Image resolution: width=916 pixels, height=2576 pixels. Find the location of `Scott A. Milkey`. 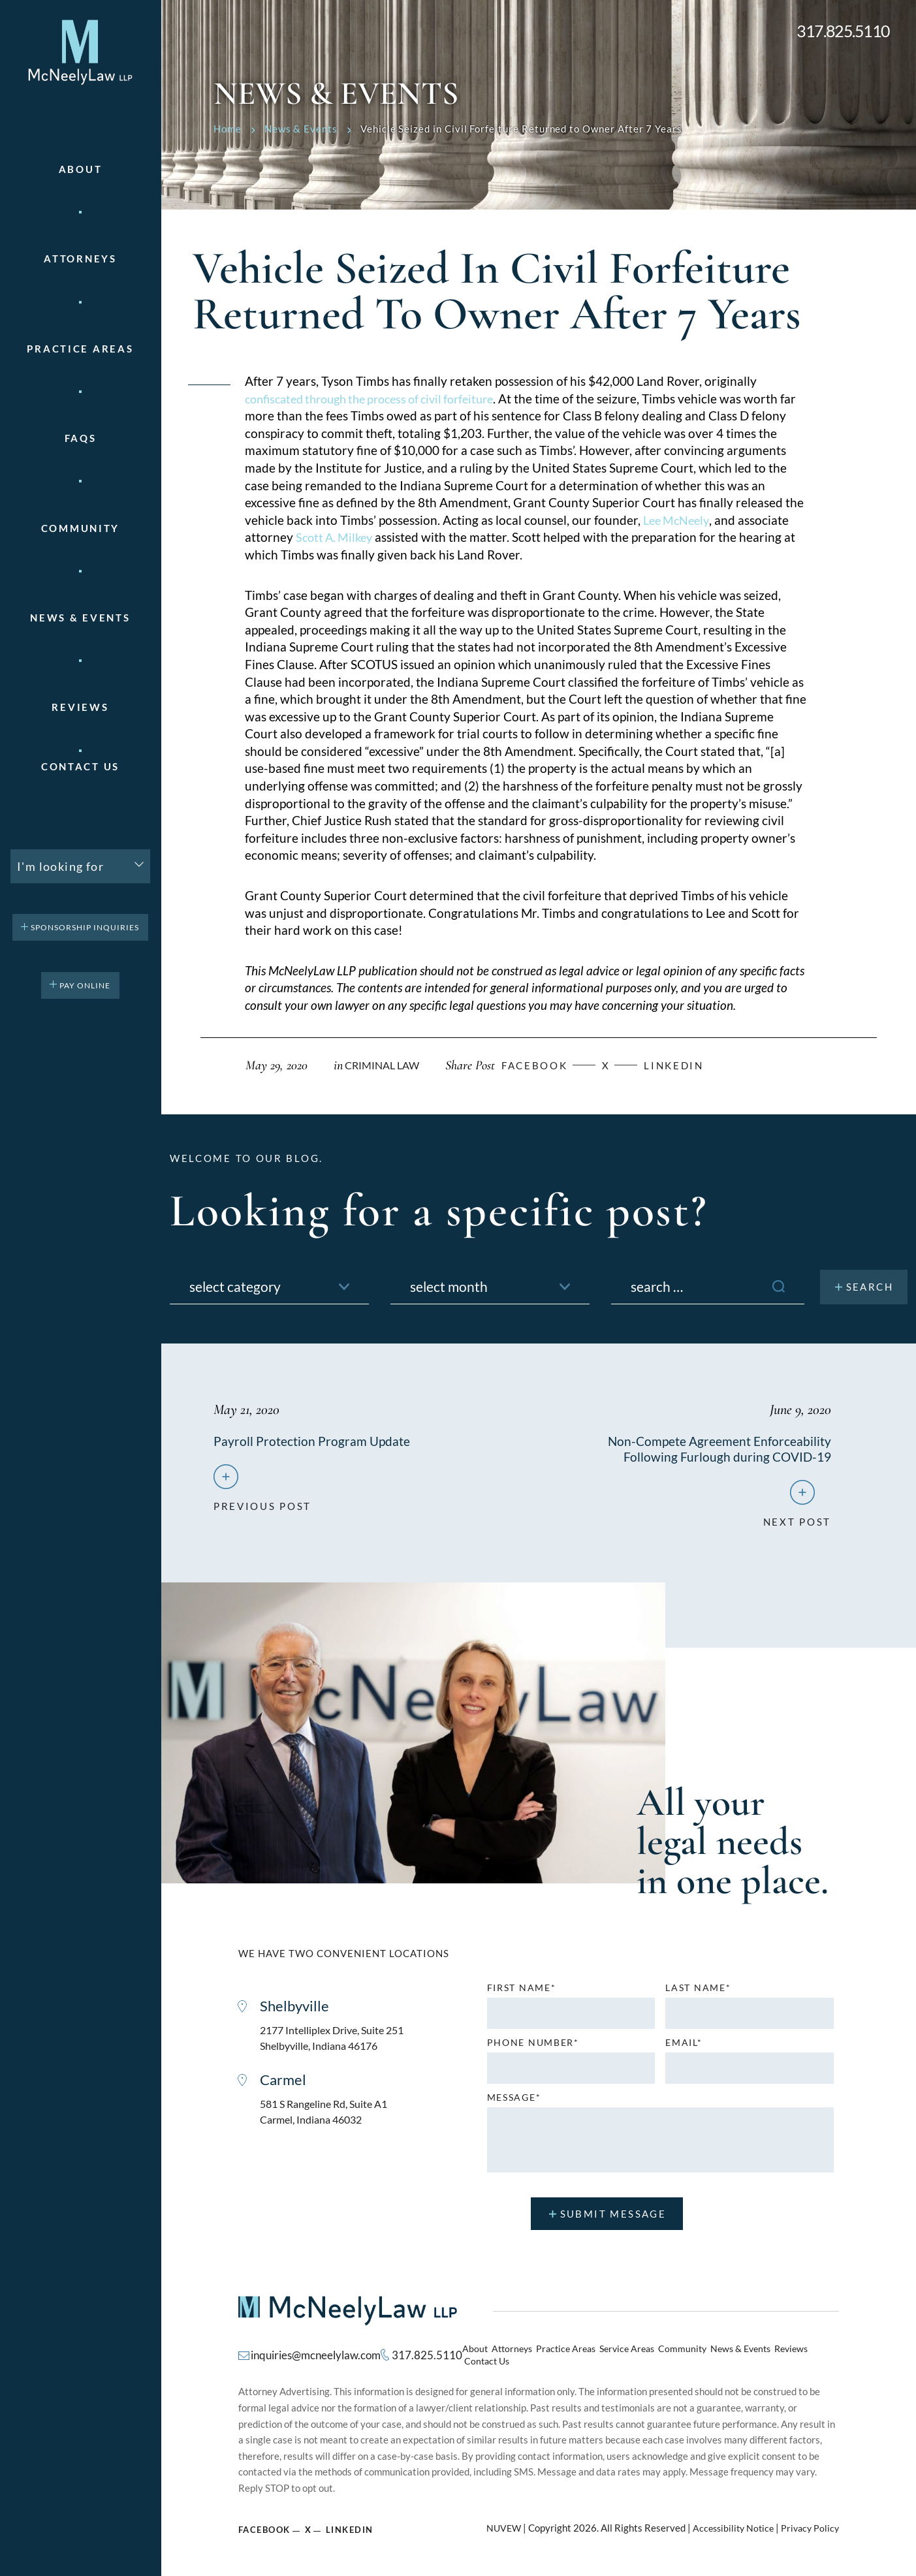

Scott A. Milkey is located at coordinates (336, 536).